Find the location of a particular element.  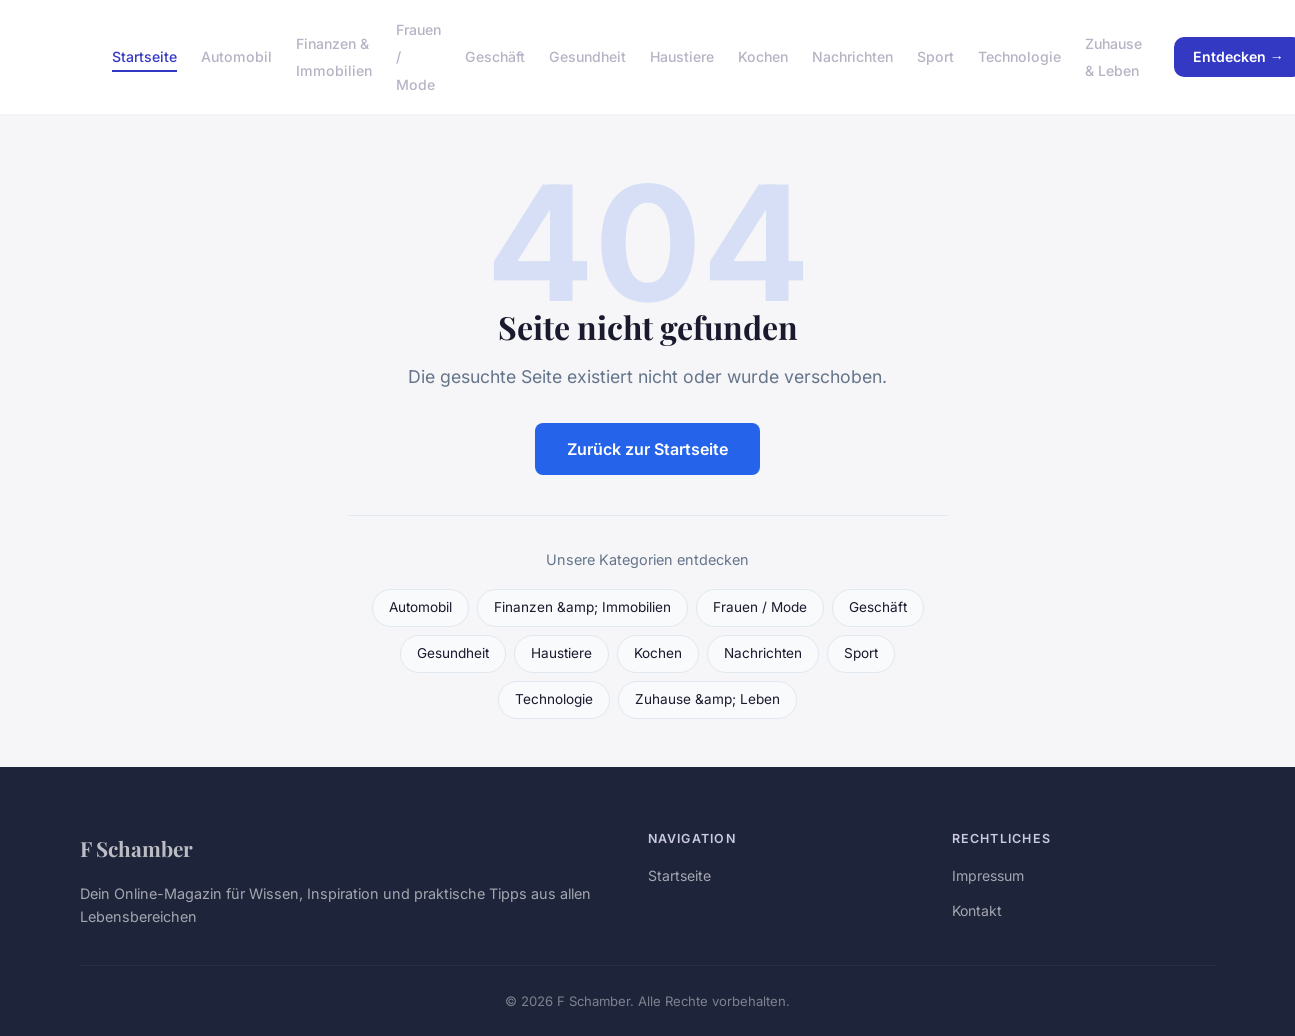

Zuhause &amp; Leben is located at coordinates (707, 699).